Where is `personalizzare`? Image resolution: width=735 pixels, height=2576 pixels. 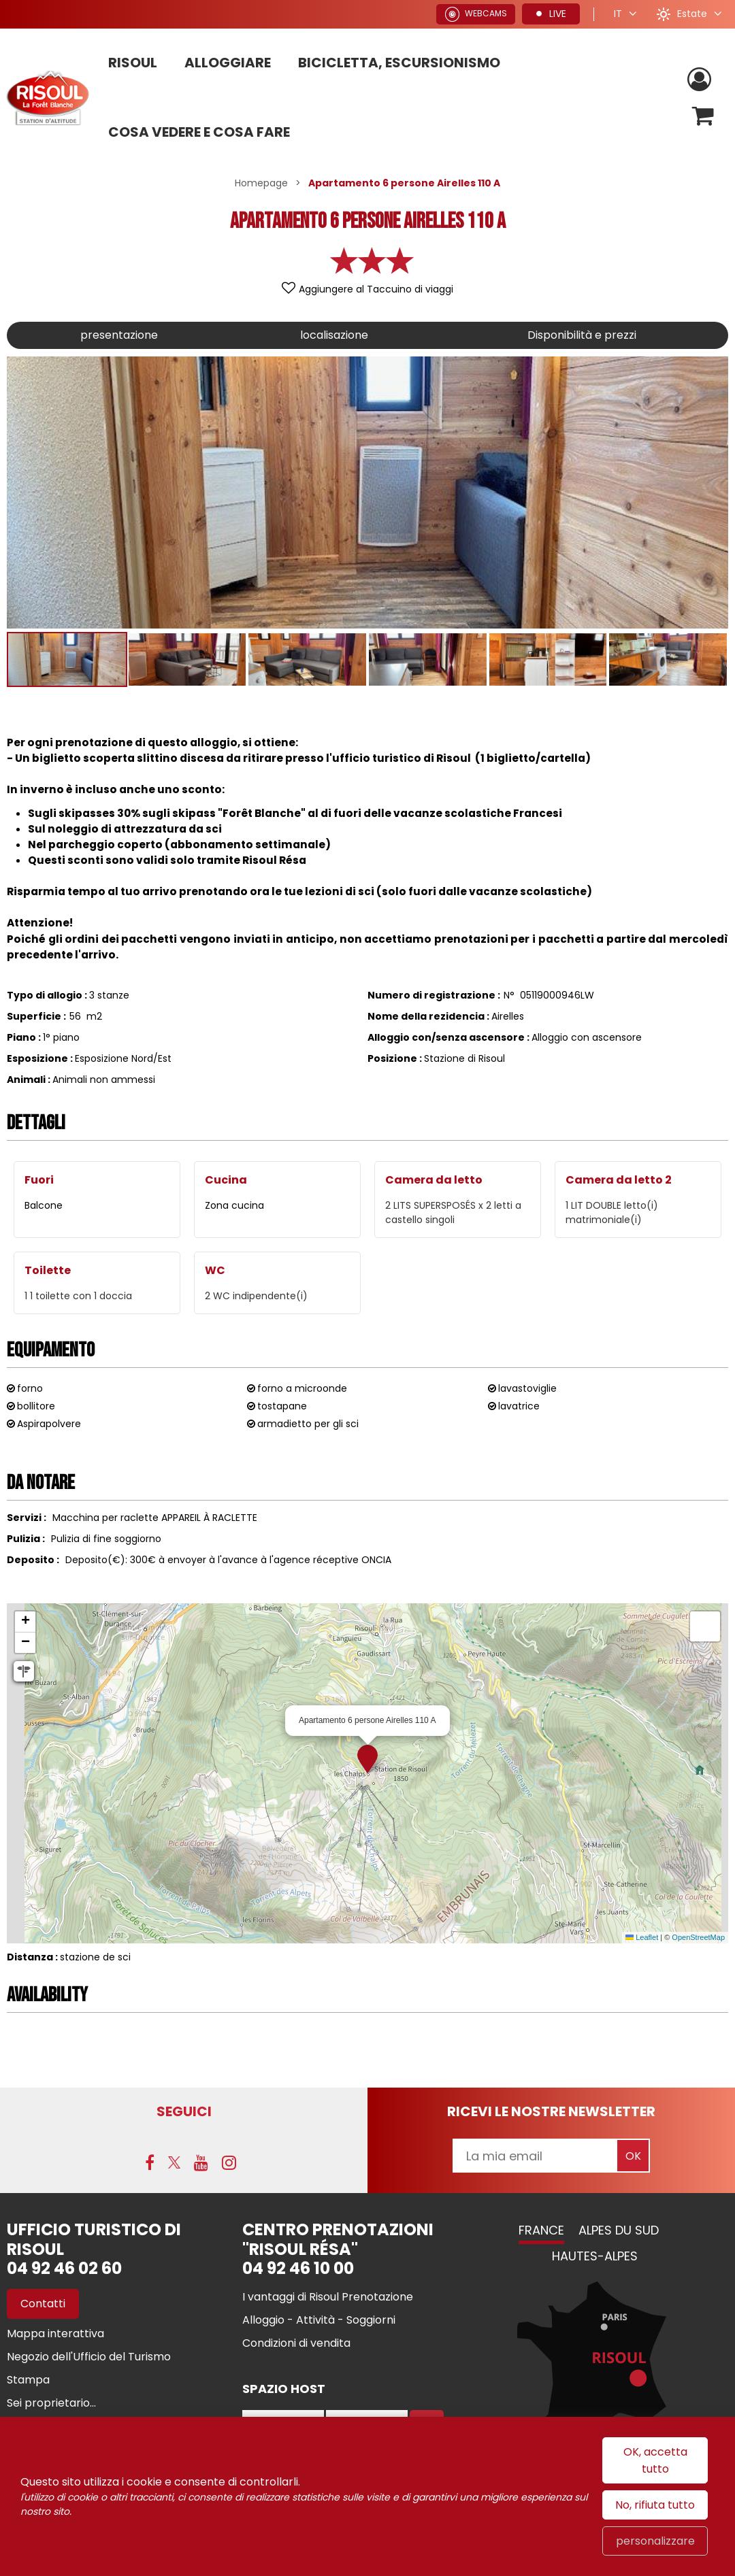 personalizzare is located at coordinates (655, 2541).